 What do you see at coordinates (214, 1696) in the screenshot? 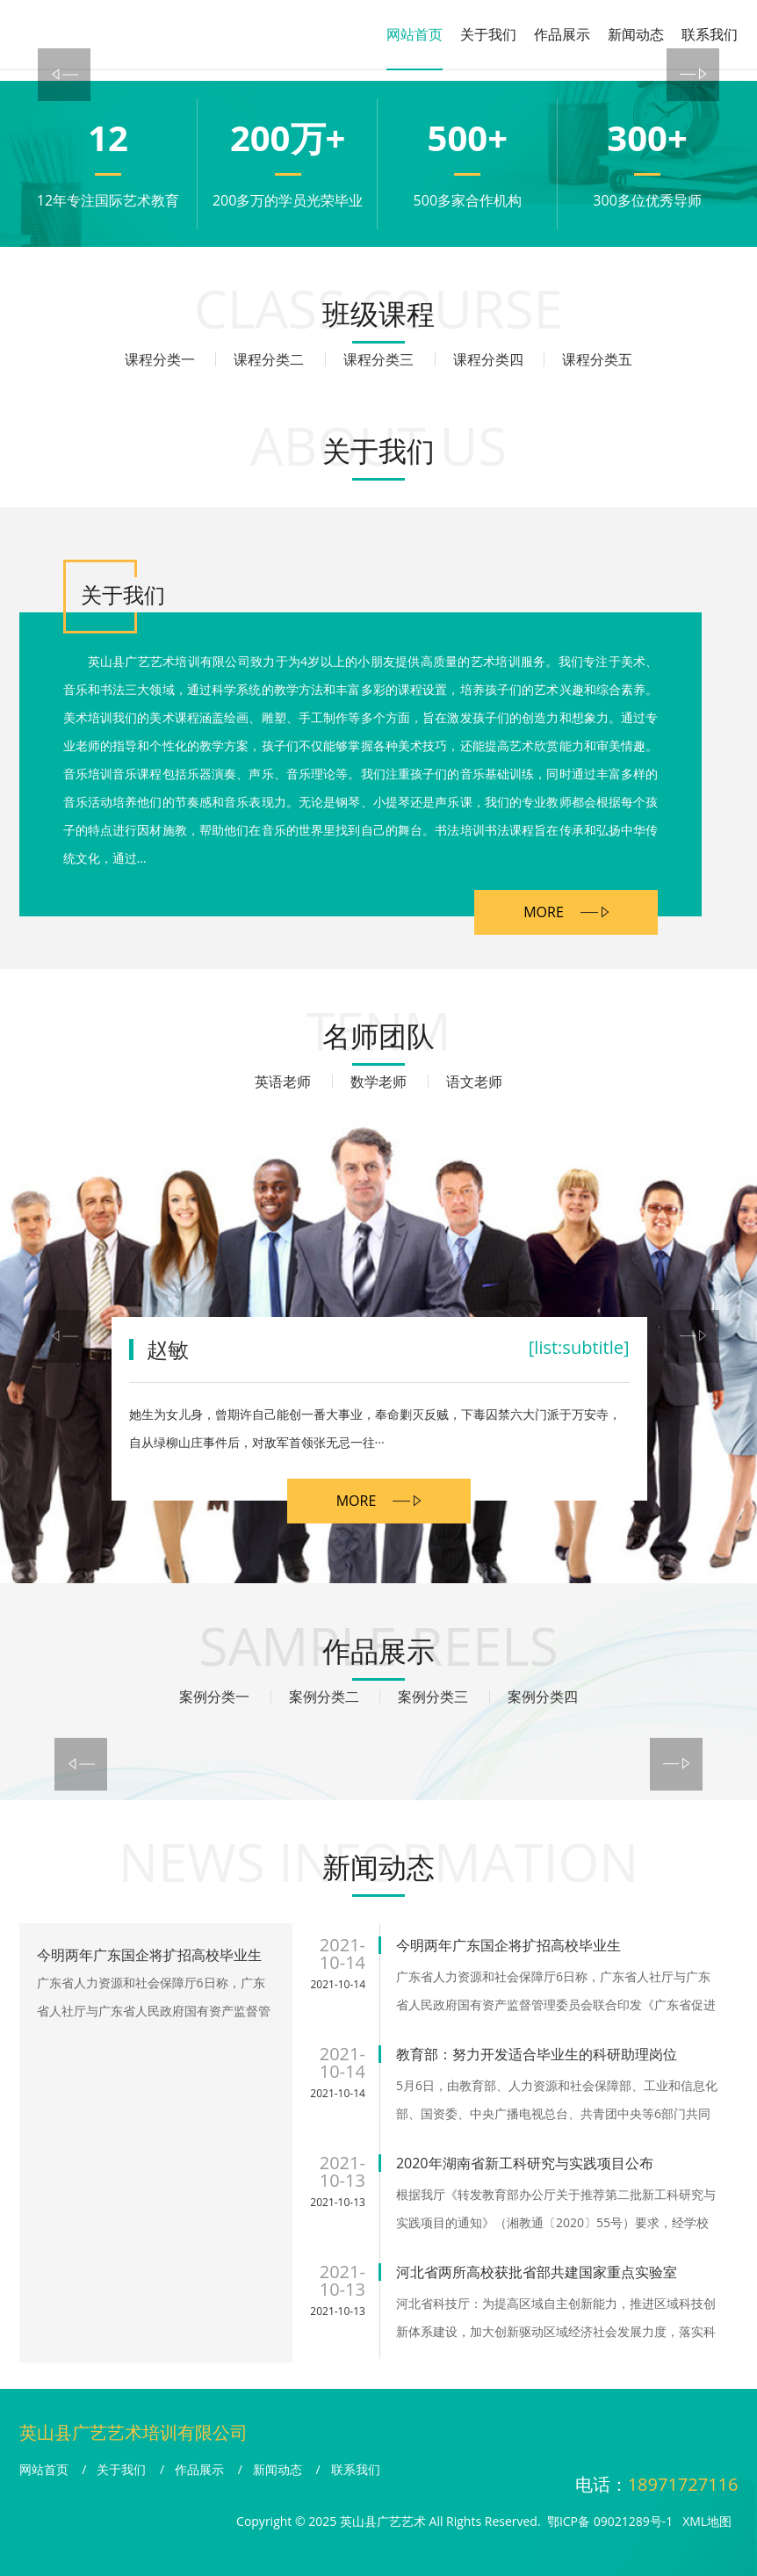
I see `案例分类一` at bounding box center [214, 1696].